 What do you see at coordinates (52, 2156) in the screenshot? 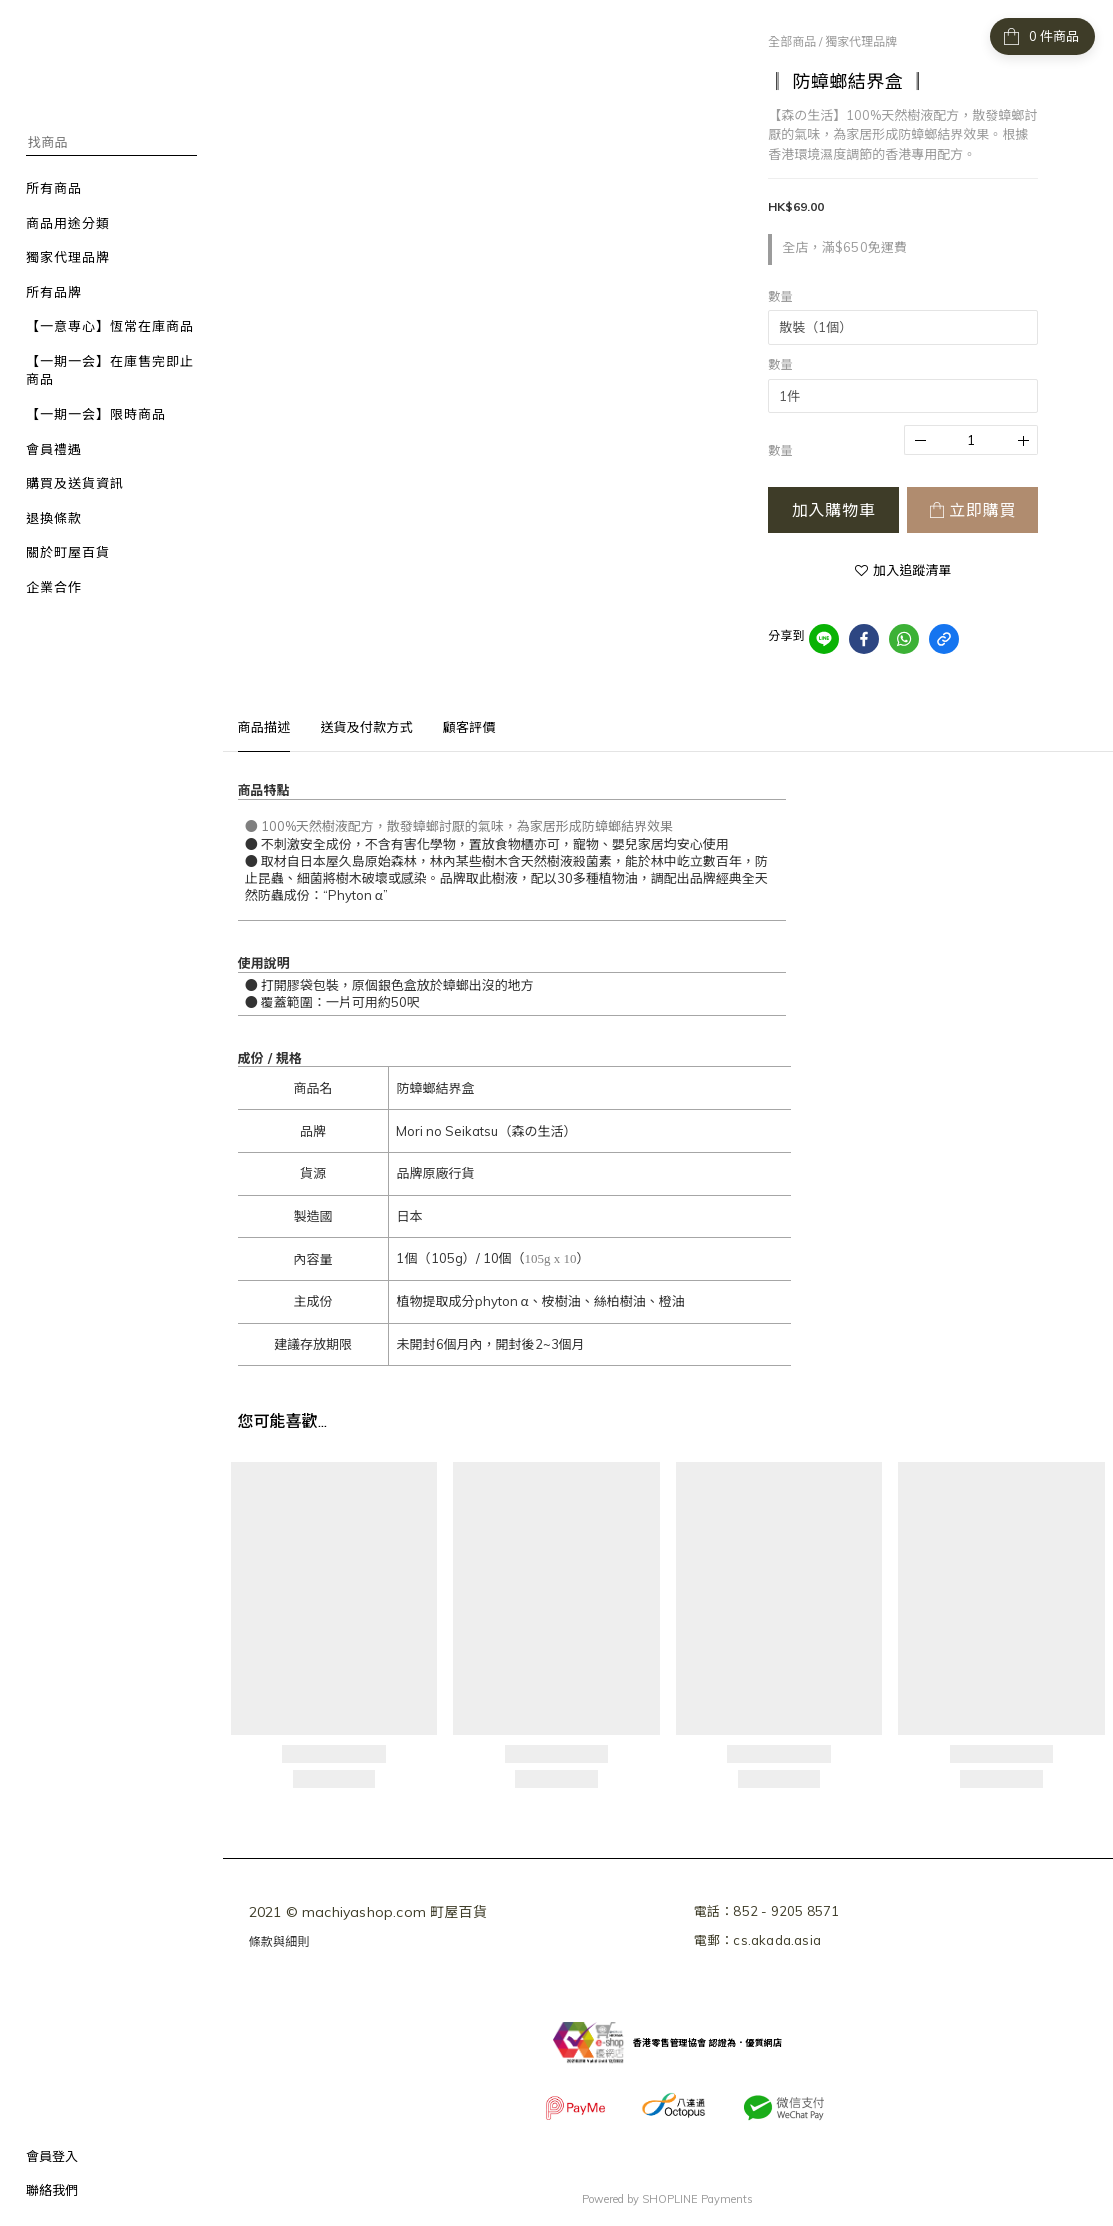
I see `會員登入` at bounding box center [52, 2156].